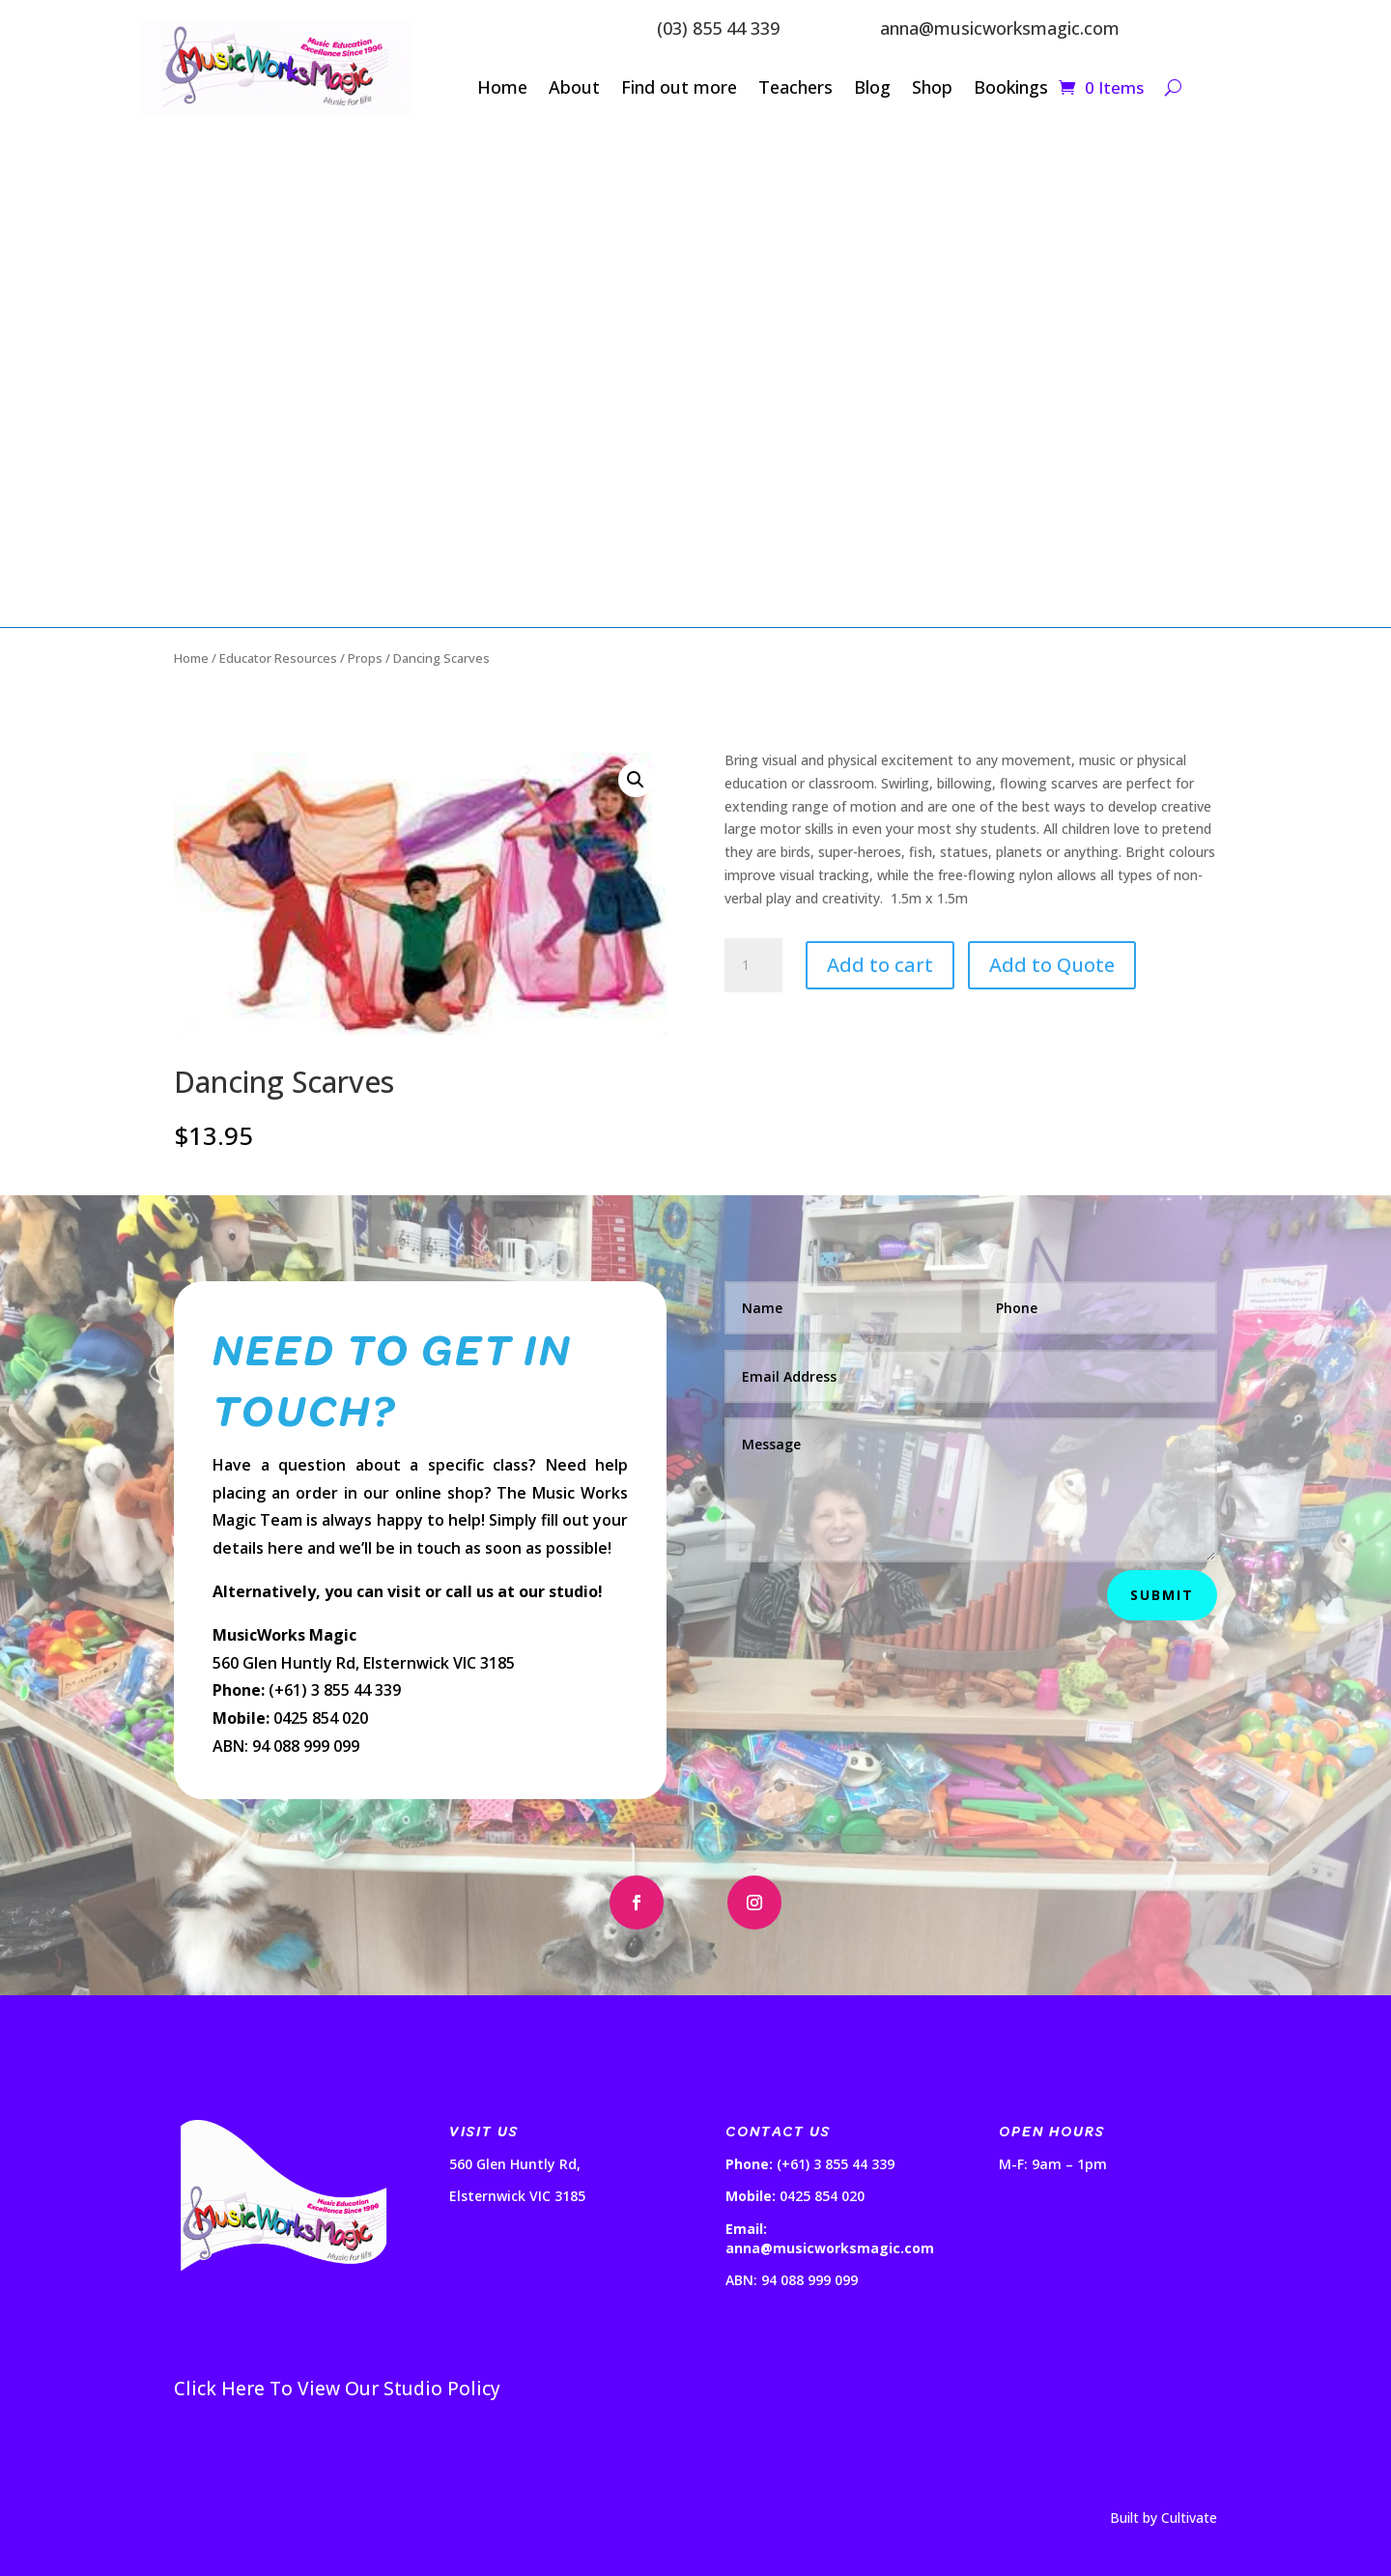 This screenshot has width=1391, height=2576. I want to click on [button], so click(635, 779).